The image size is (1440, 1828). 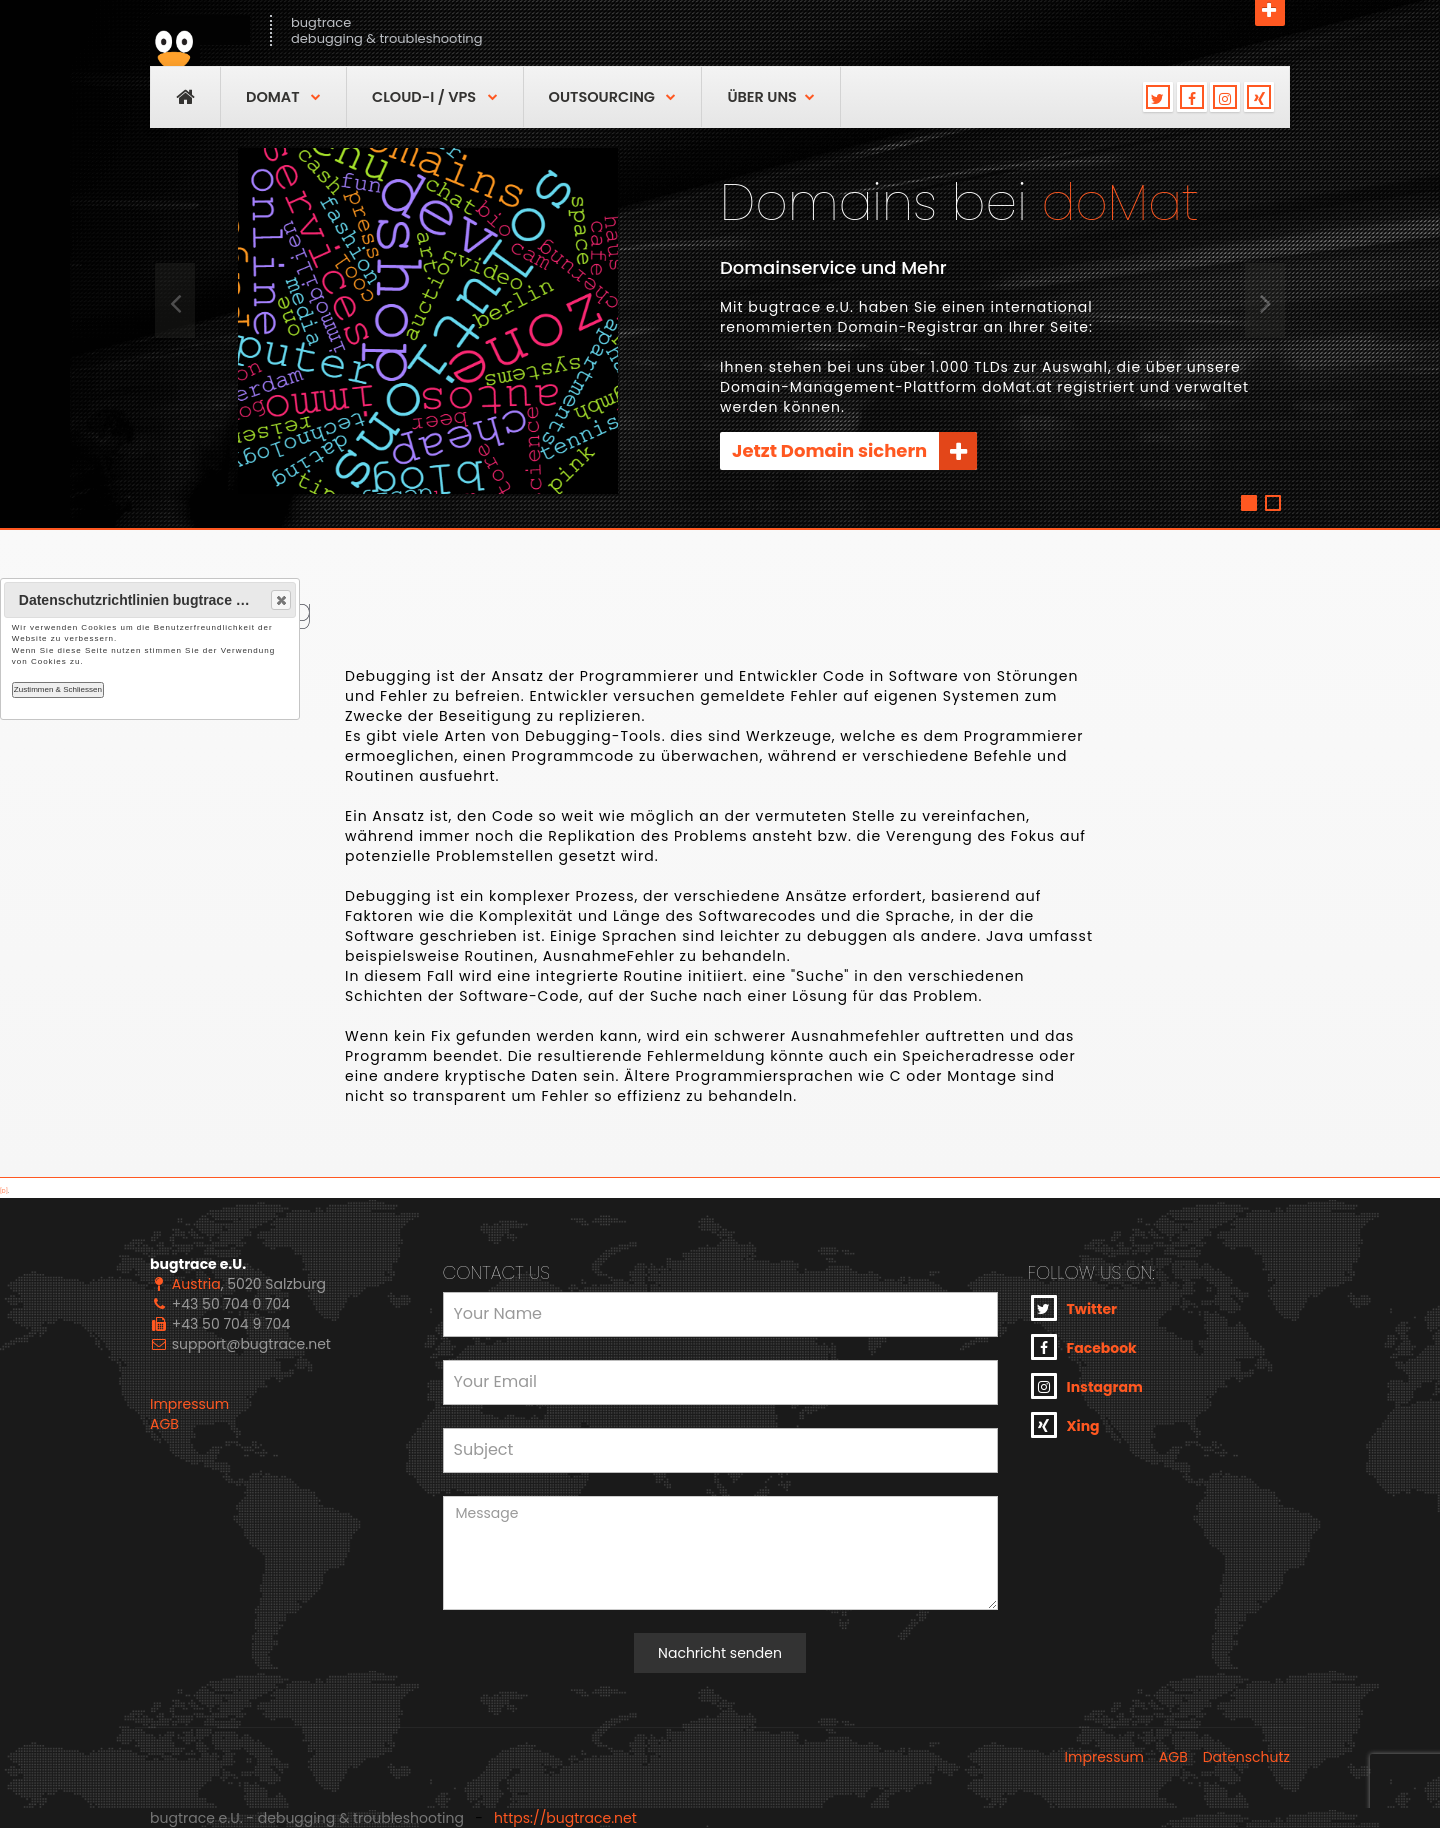 What do you see at coordinates (58, 689) in the screenshot?
I see `Zustimmen & Schliessen` at bounding box center [58, 689].